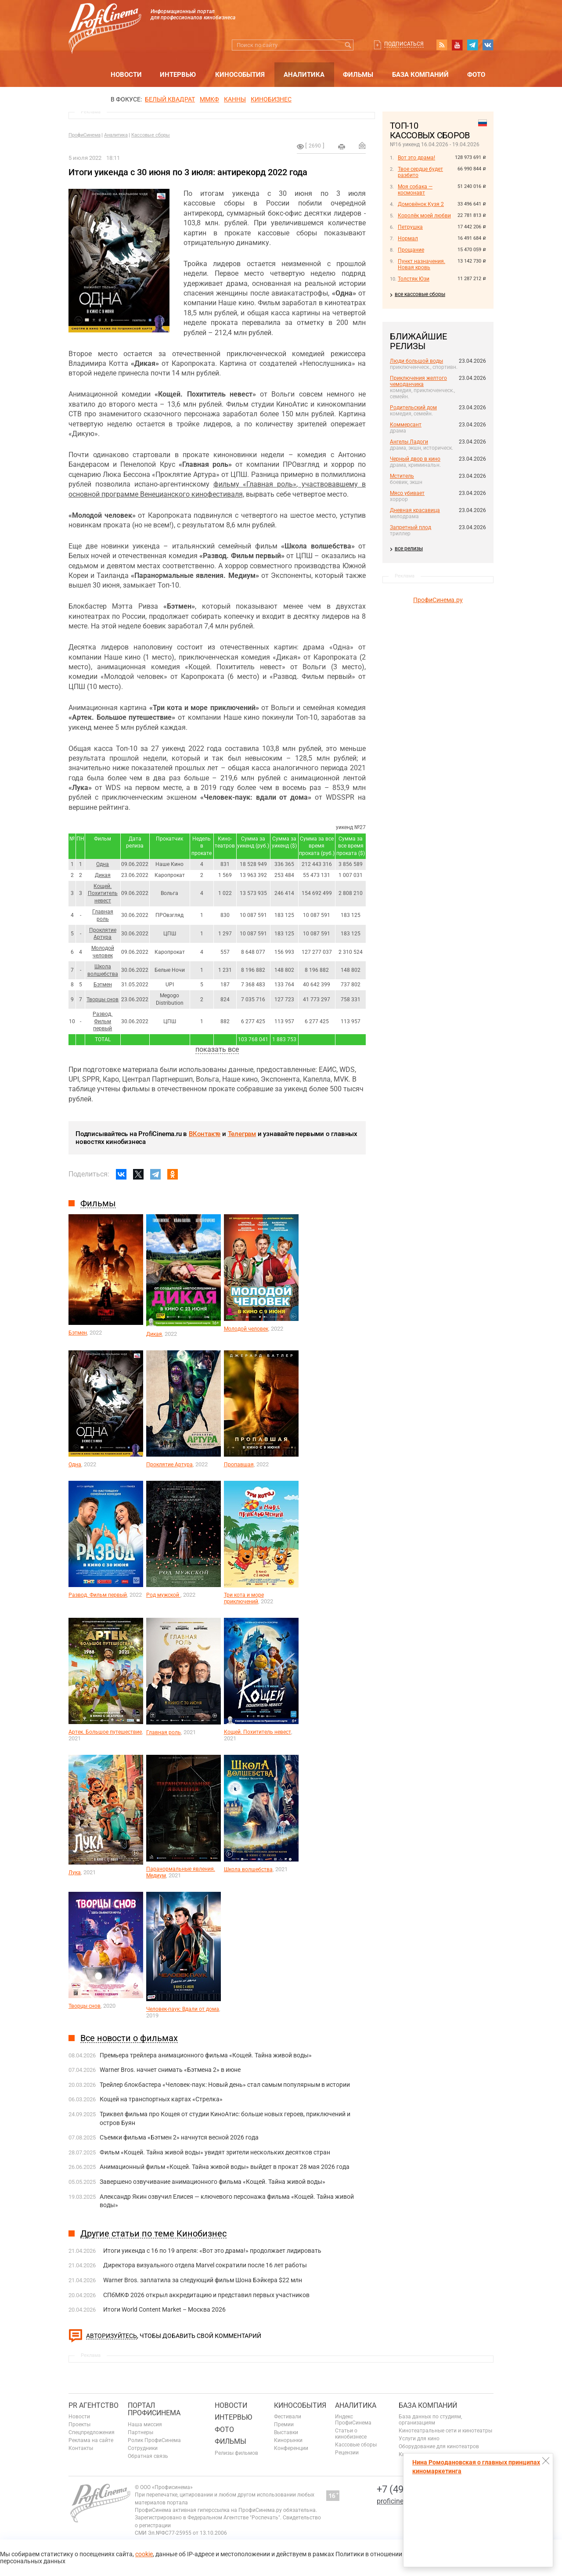  I want to click on vk, so click(488, 45).